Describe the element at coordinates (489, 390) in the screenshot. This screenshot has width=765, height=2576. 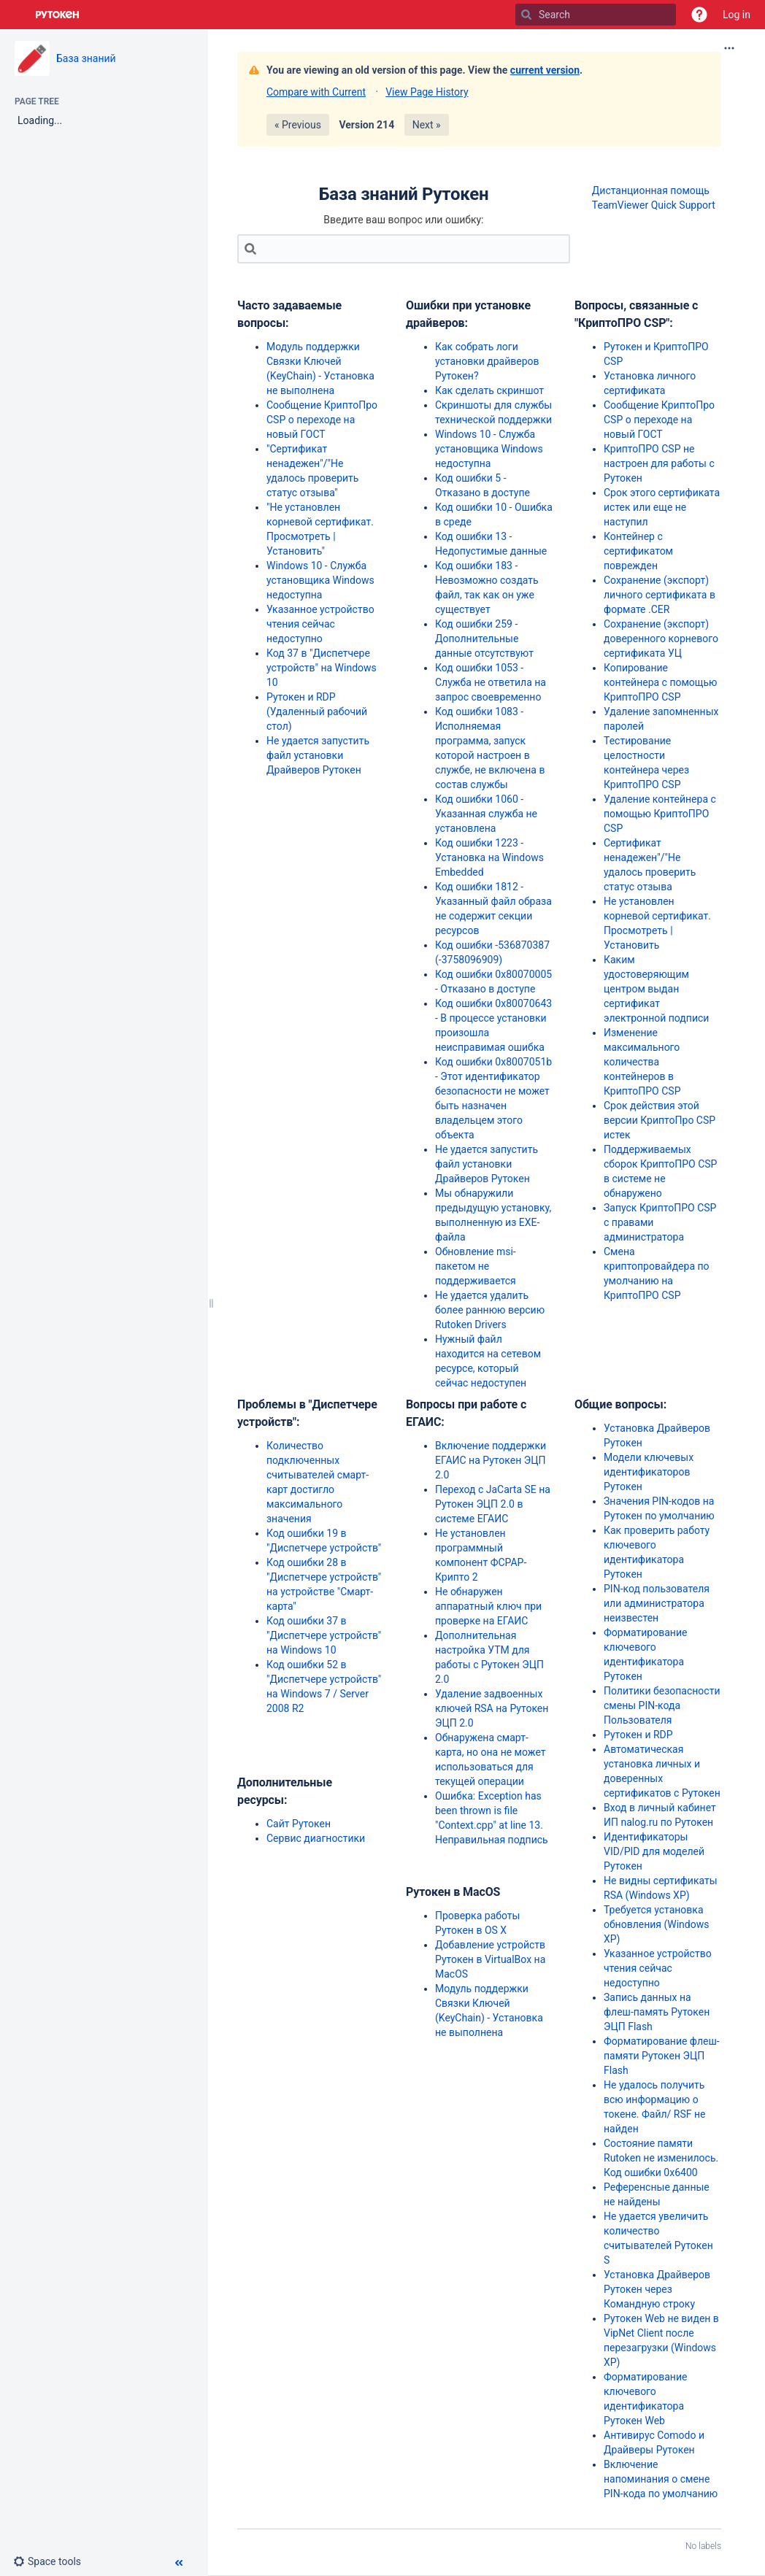
I see `Как сделать скриншот` at that location.